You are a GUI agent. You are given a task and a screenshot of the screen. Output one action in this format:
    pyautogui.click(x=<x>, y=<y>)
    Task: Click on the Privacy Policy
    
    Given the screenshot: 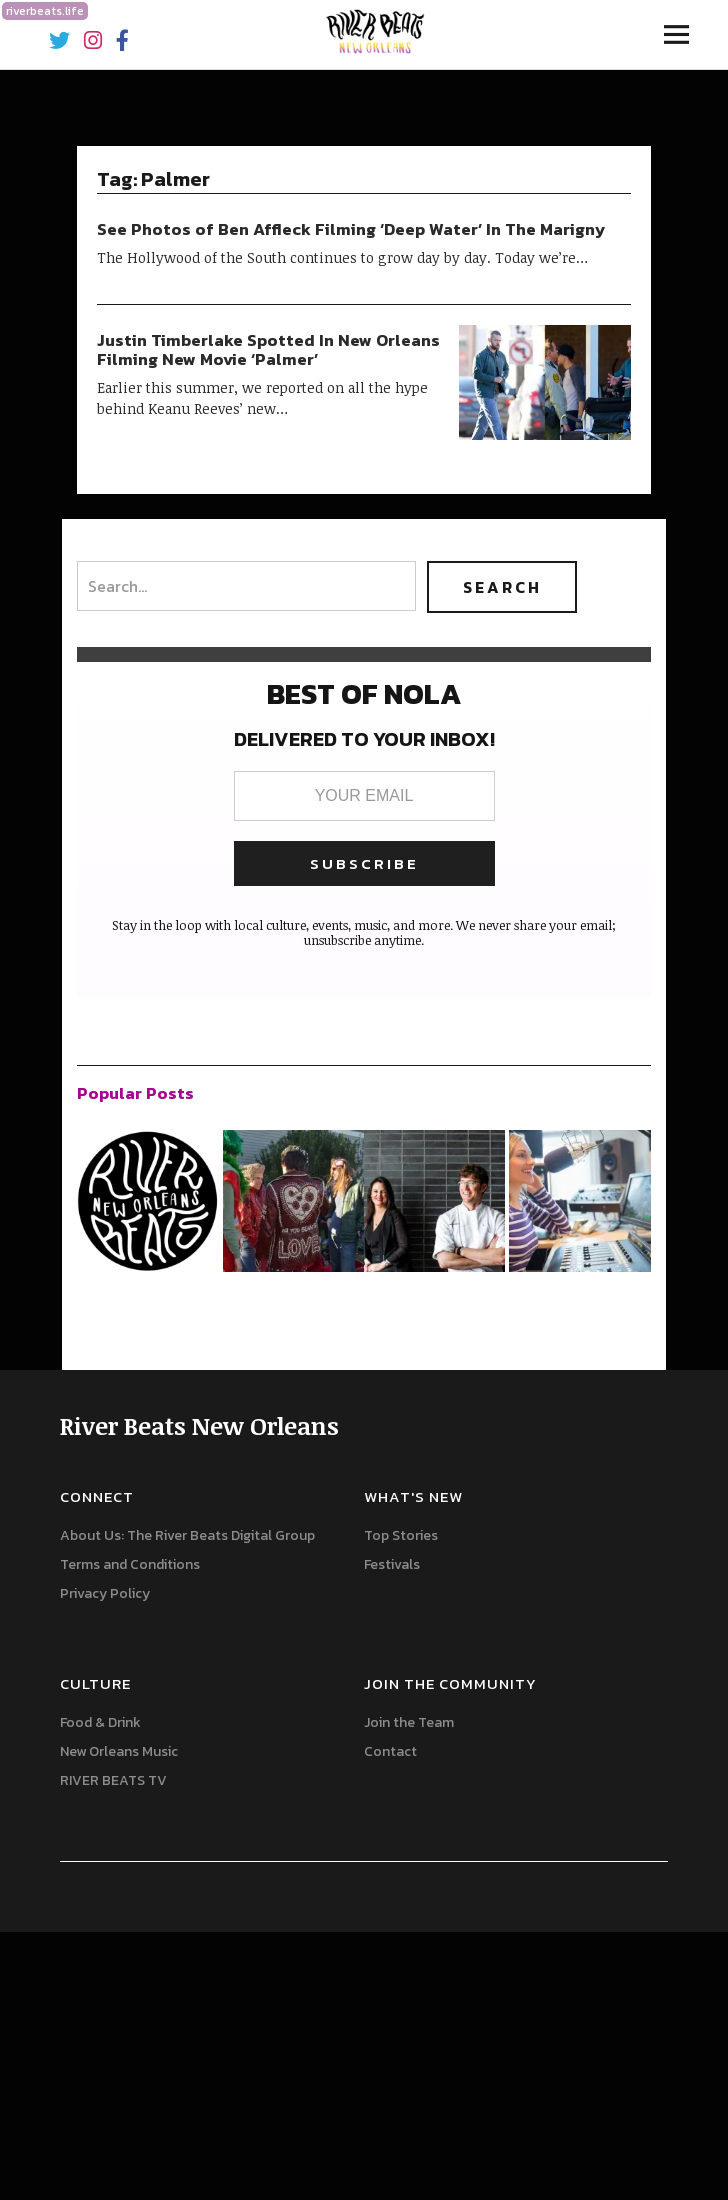 What is the action you would take?
    pyautogui.click(x=105, y=1593)
    